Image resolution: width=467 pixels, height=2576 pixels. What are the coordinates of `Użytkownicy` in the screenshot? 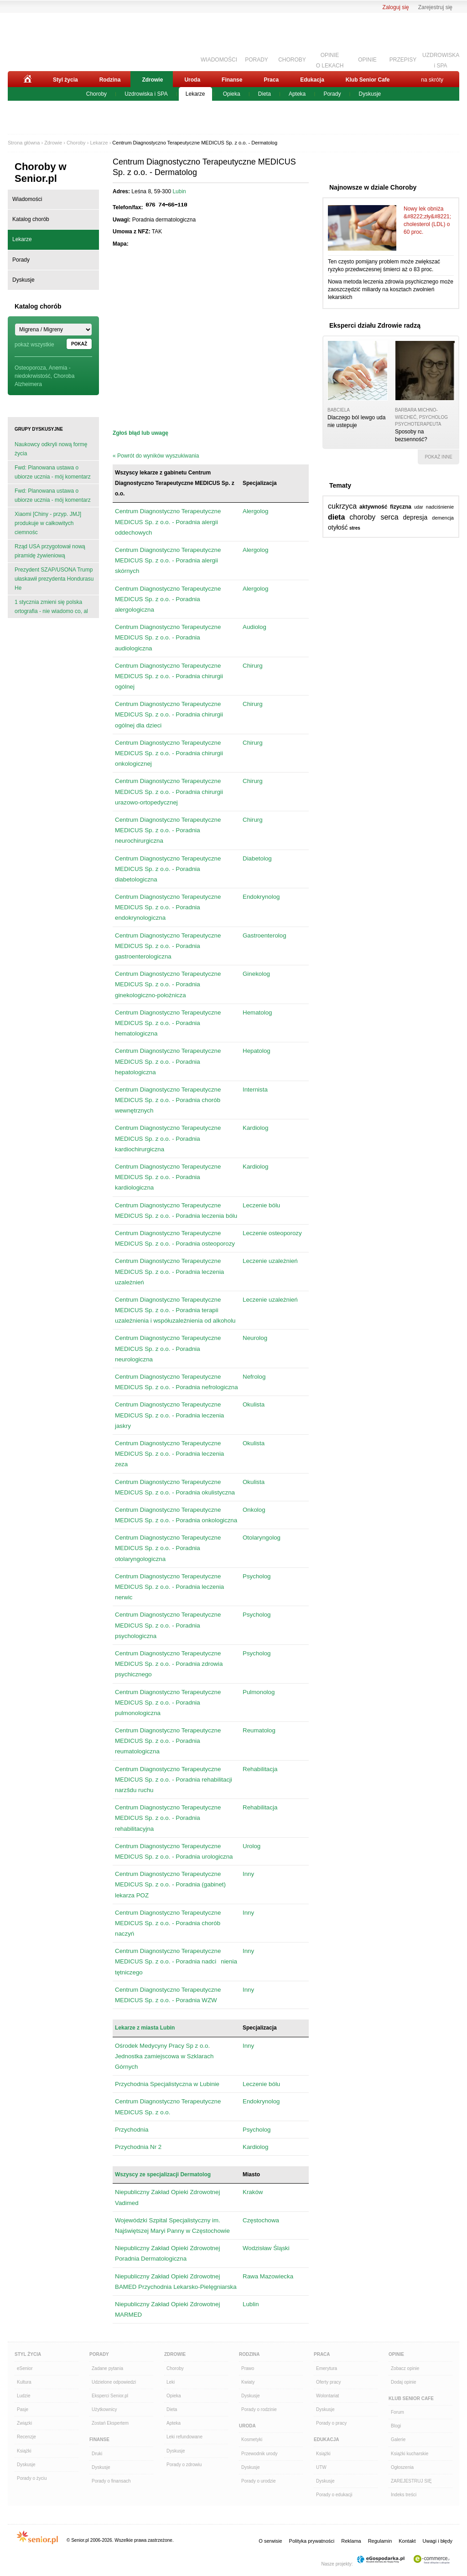 It's located at (104, 2409).